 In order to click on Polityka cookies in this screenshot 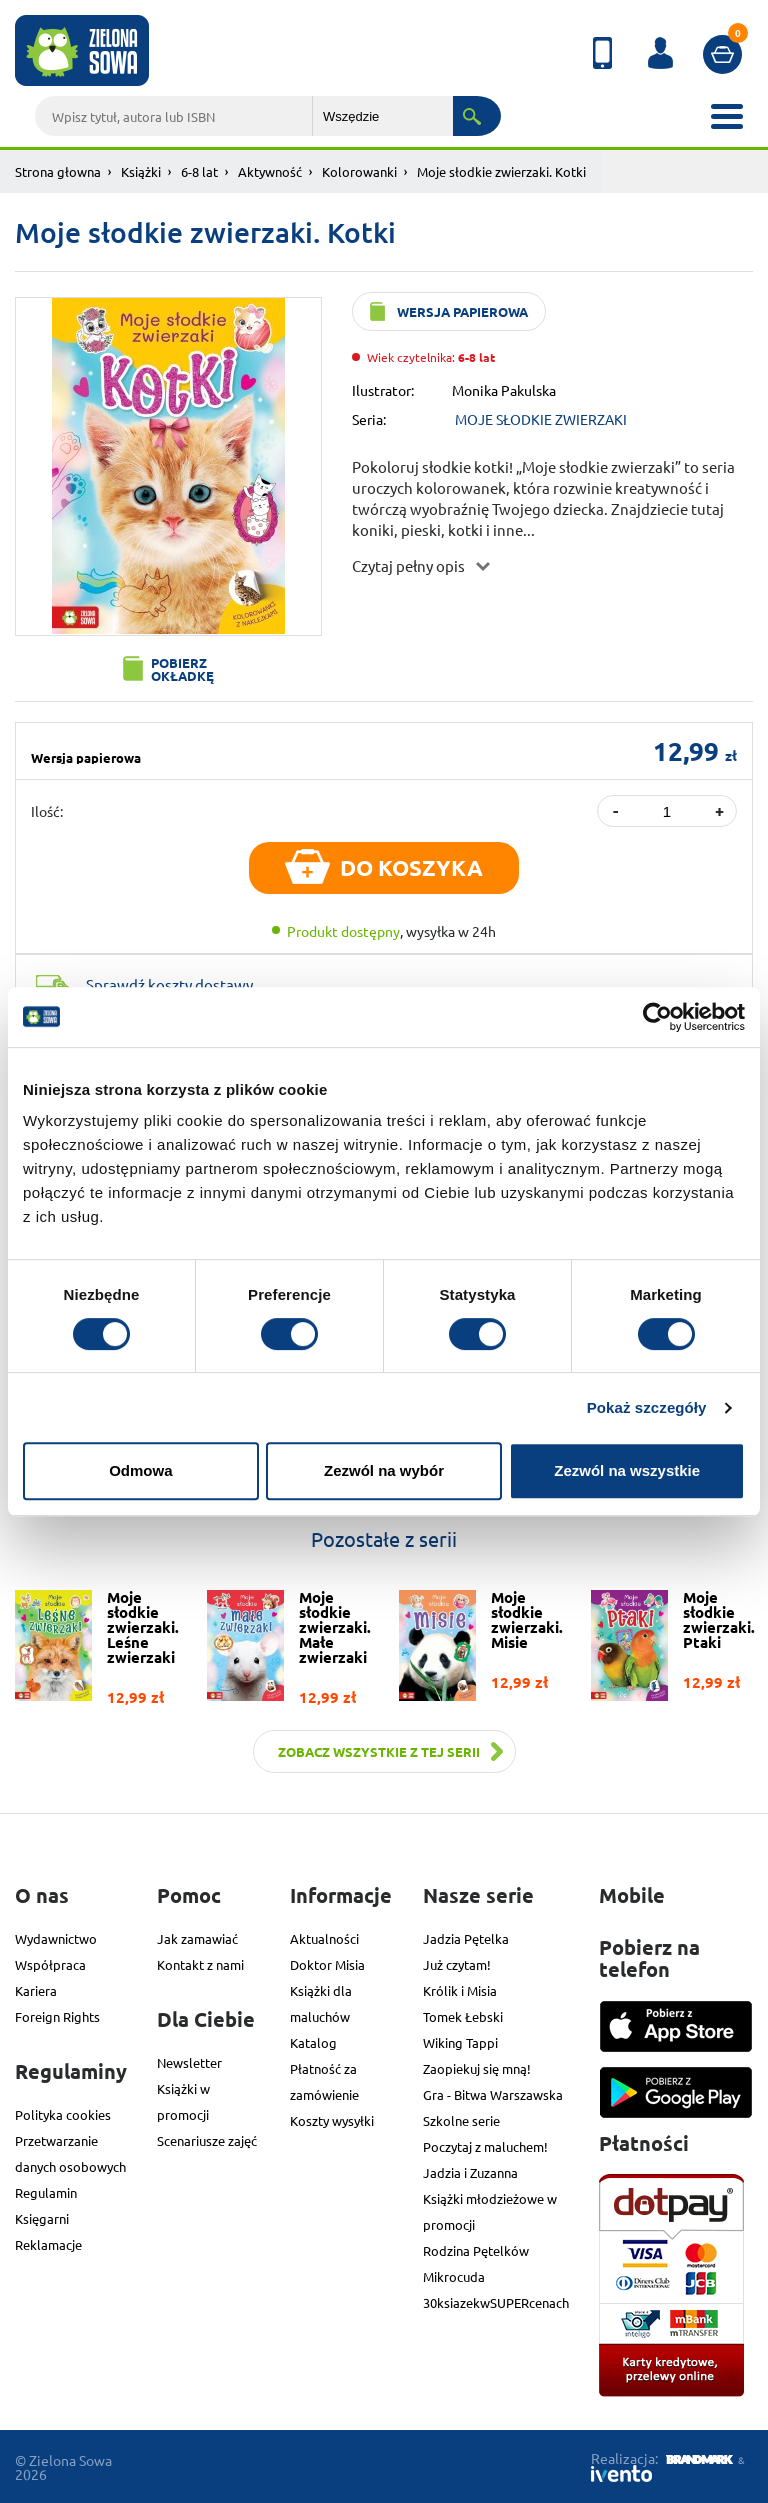, I will do `click(63, 2114)`.